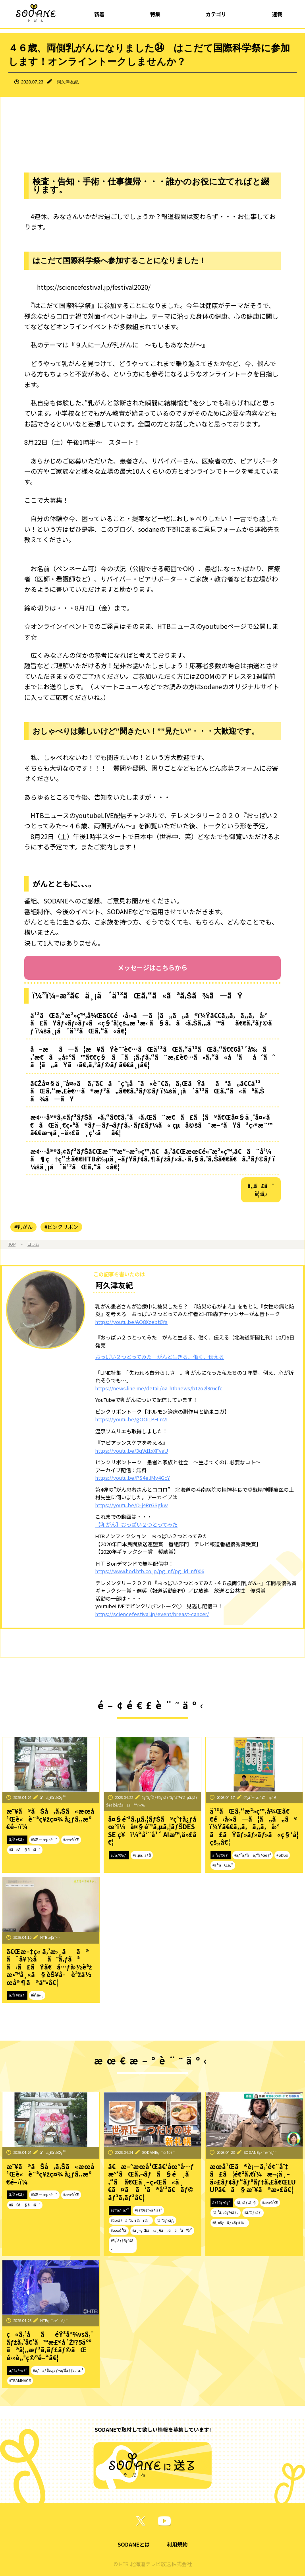 Image resolution: width=305 pixels, height=2576 pixels. I want to click on #ãƒ©ãƒ¼ãƒ¡ãƒ³, so click(148, 2210).